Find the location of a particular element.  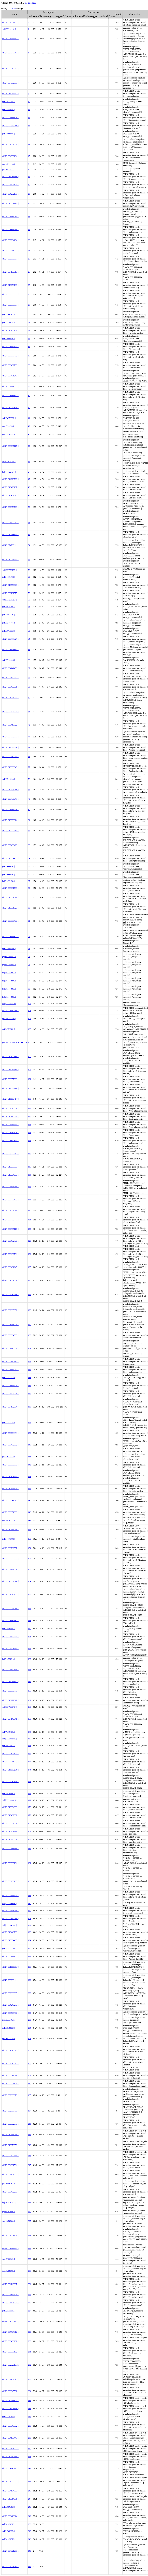

143 is located at coordinates (29, 1476).